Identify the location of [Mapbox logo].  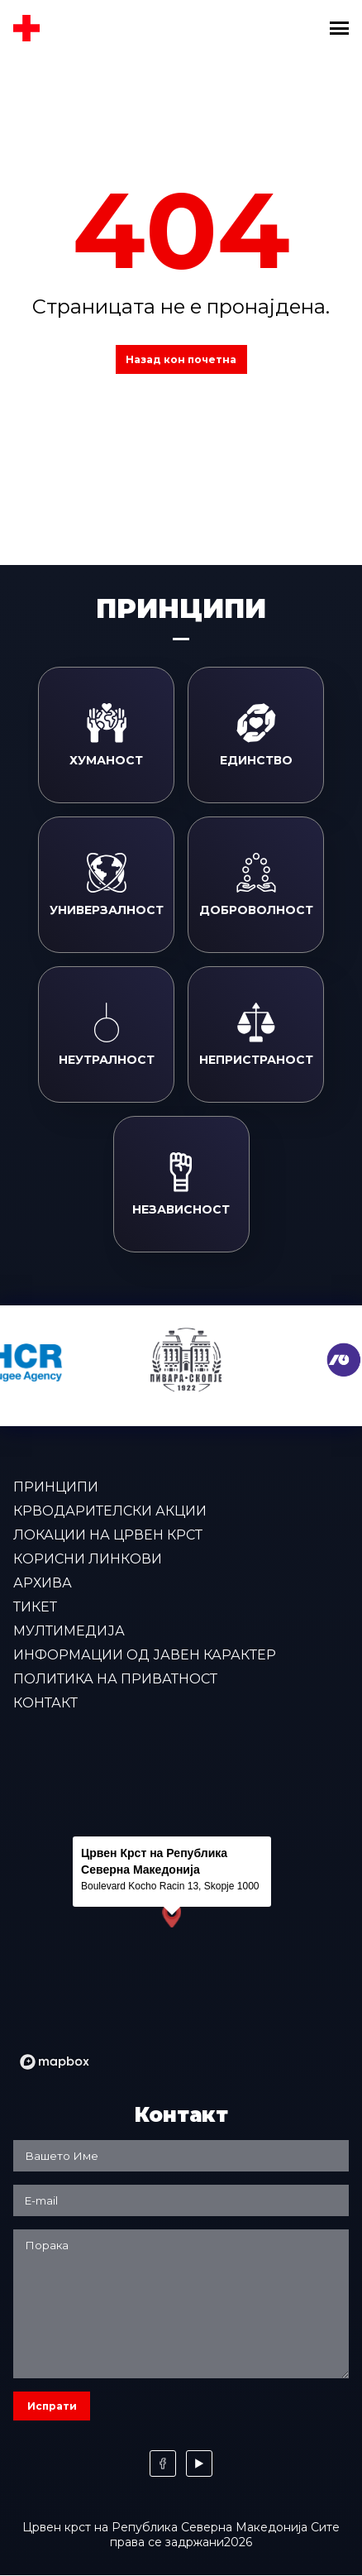
(54, 2061).